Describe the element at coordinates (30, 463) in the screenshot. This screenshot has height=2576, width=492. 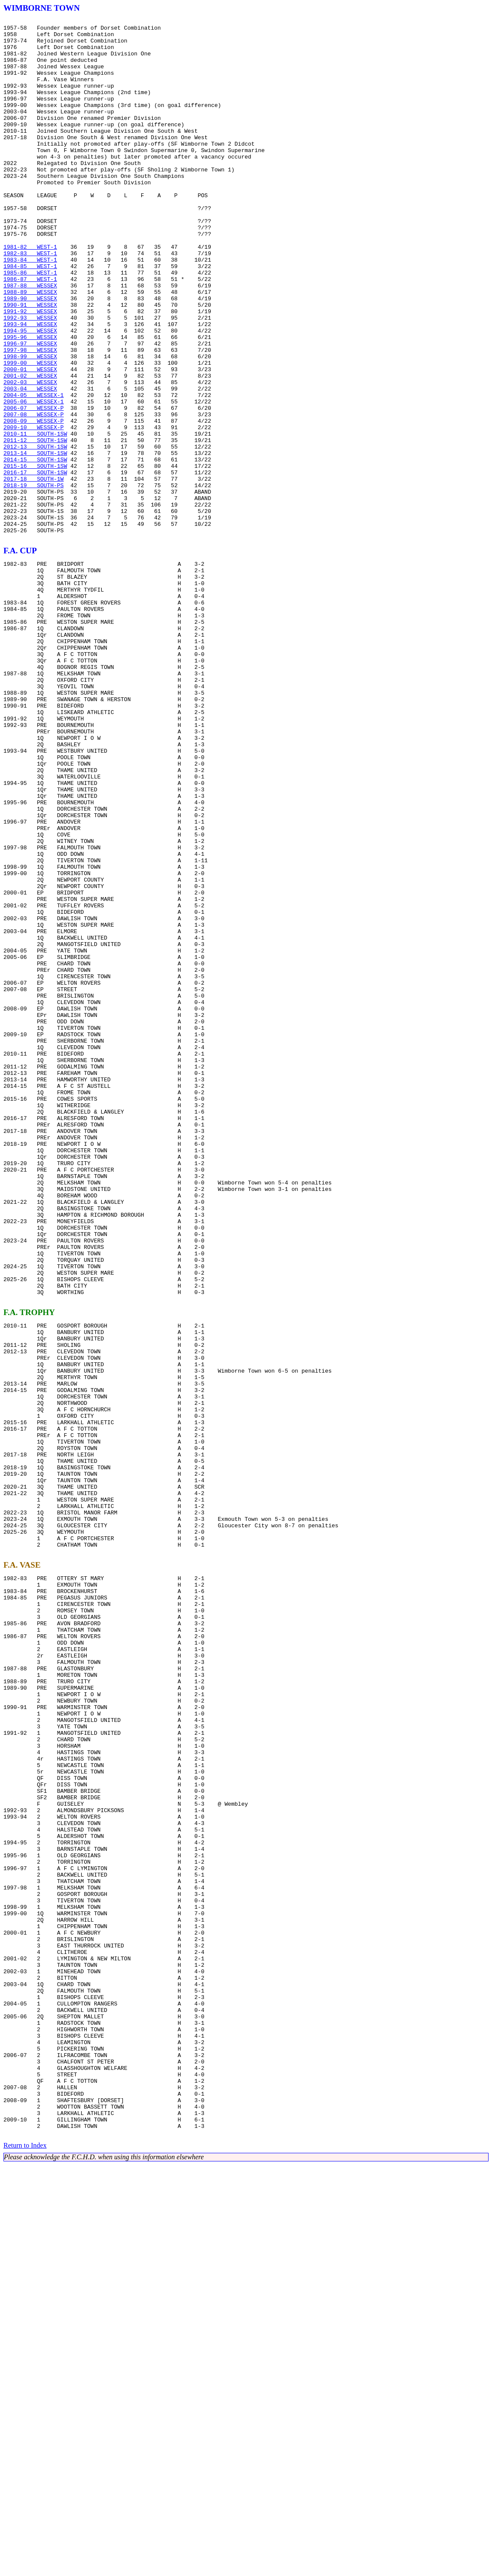
I see `2003-04 WESSEX` at that location.